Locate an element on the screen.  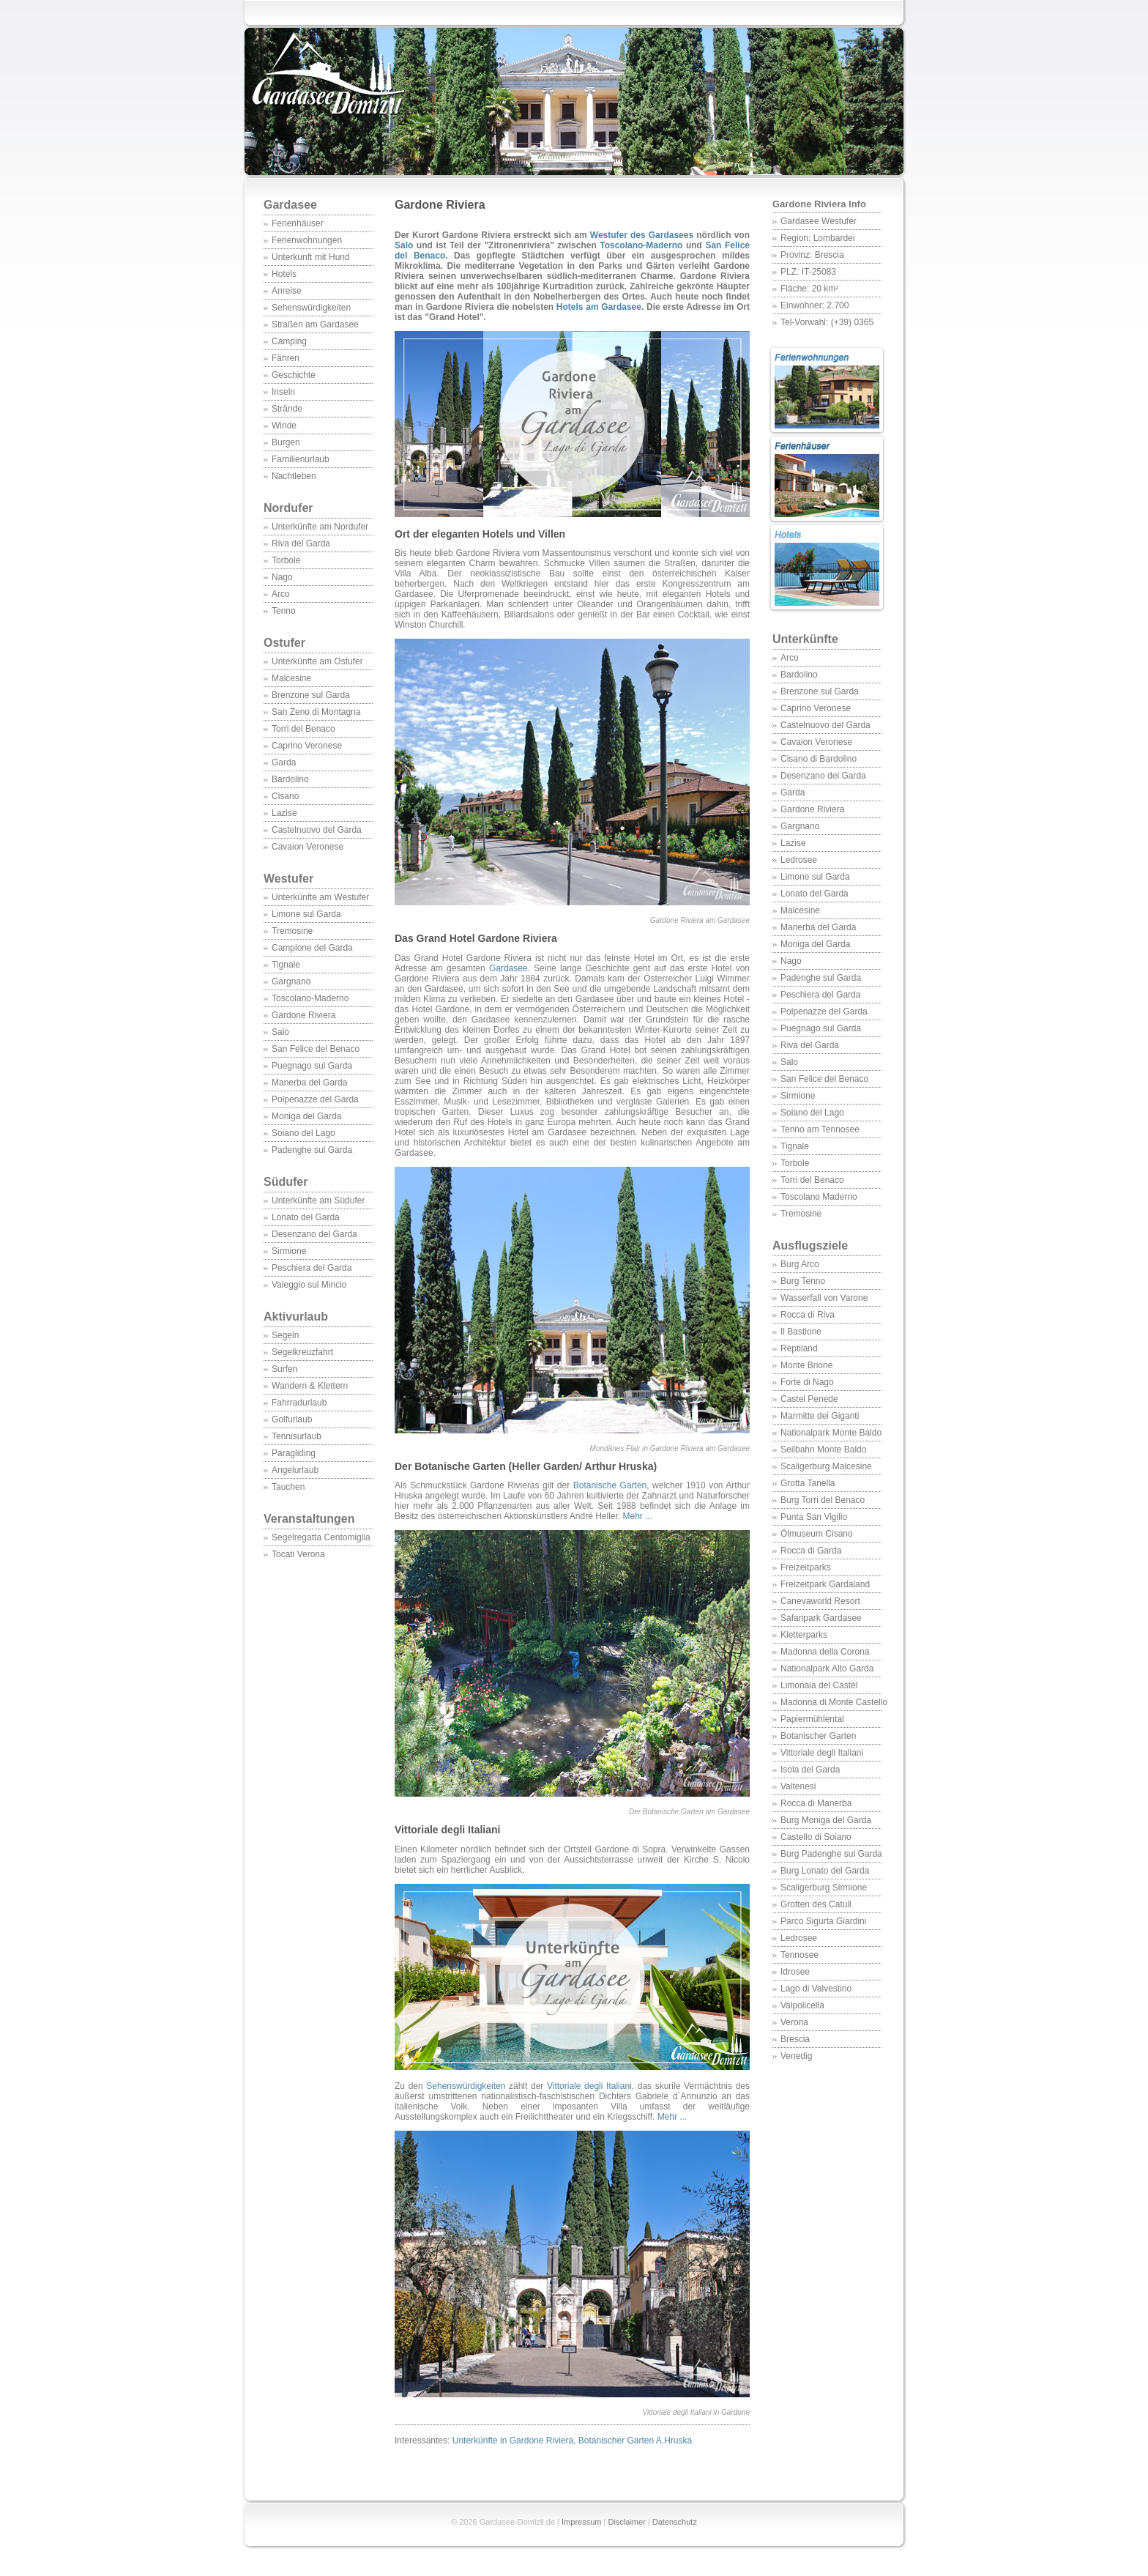
Nachtleben is located at coordinates (294, 476).